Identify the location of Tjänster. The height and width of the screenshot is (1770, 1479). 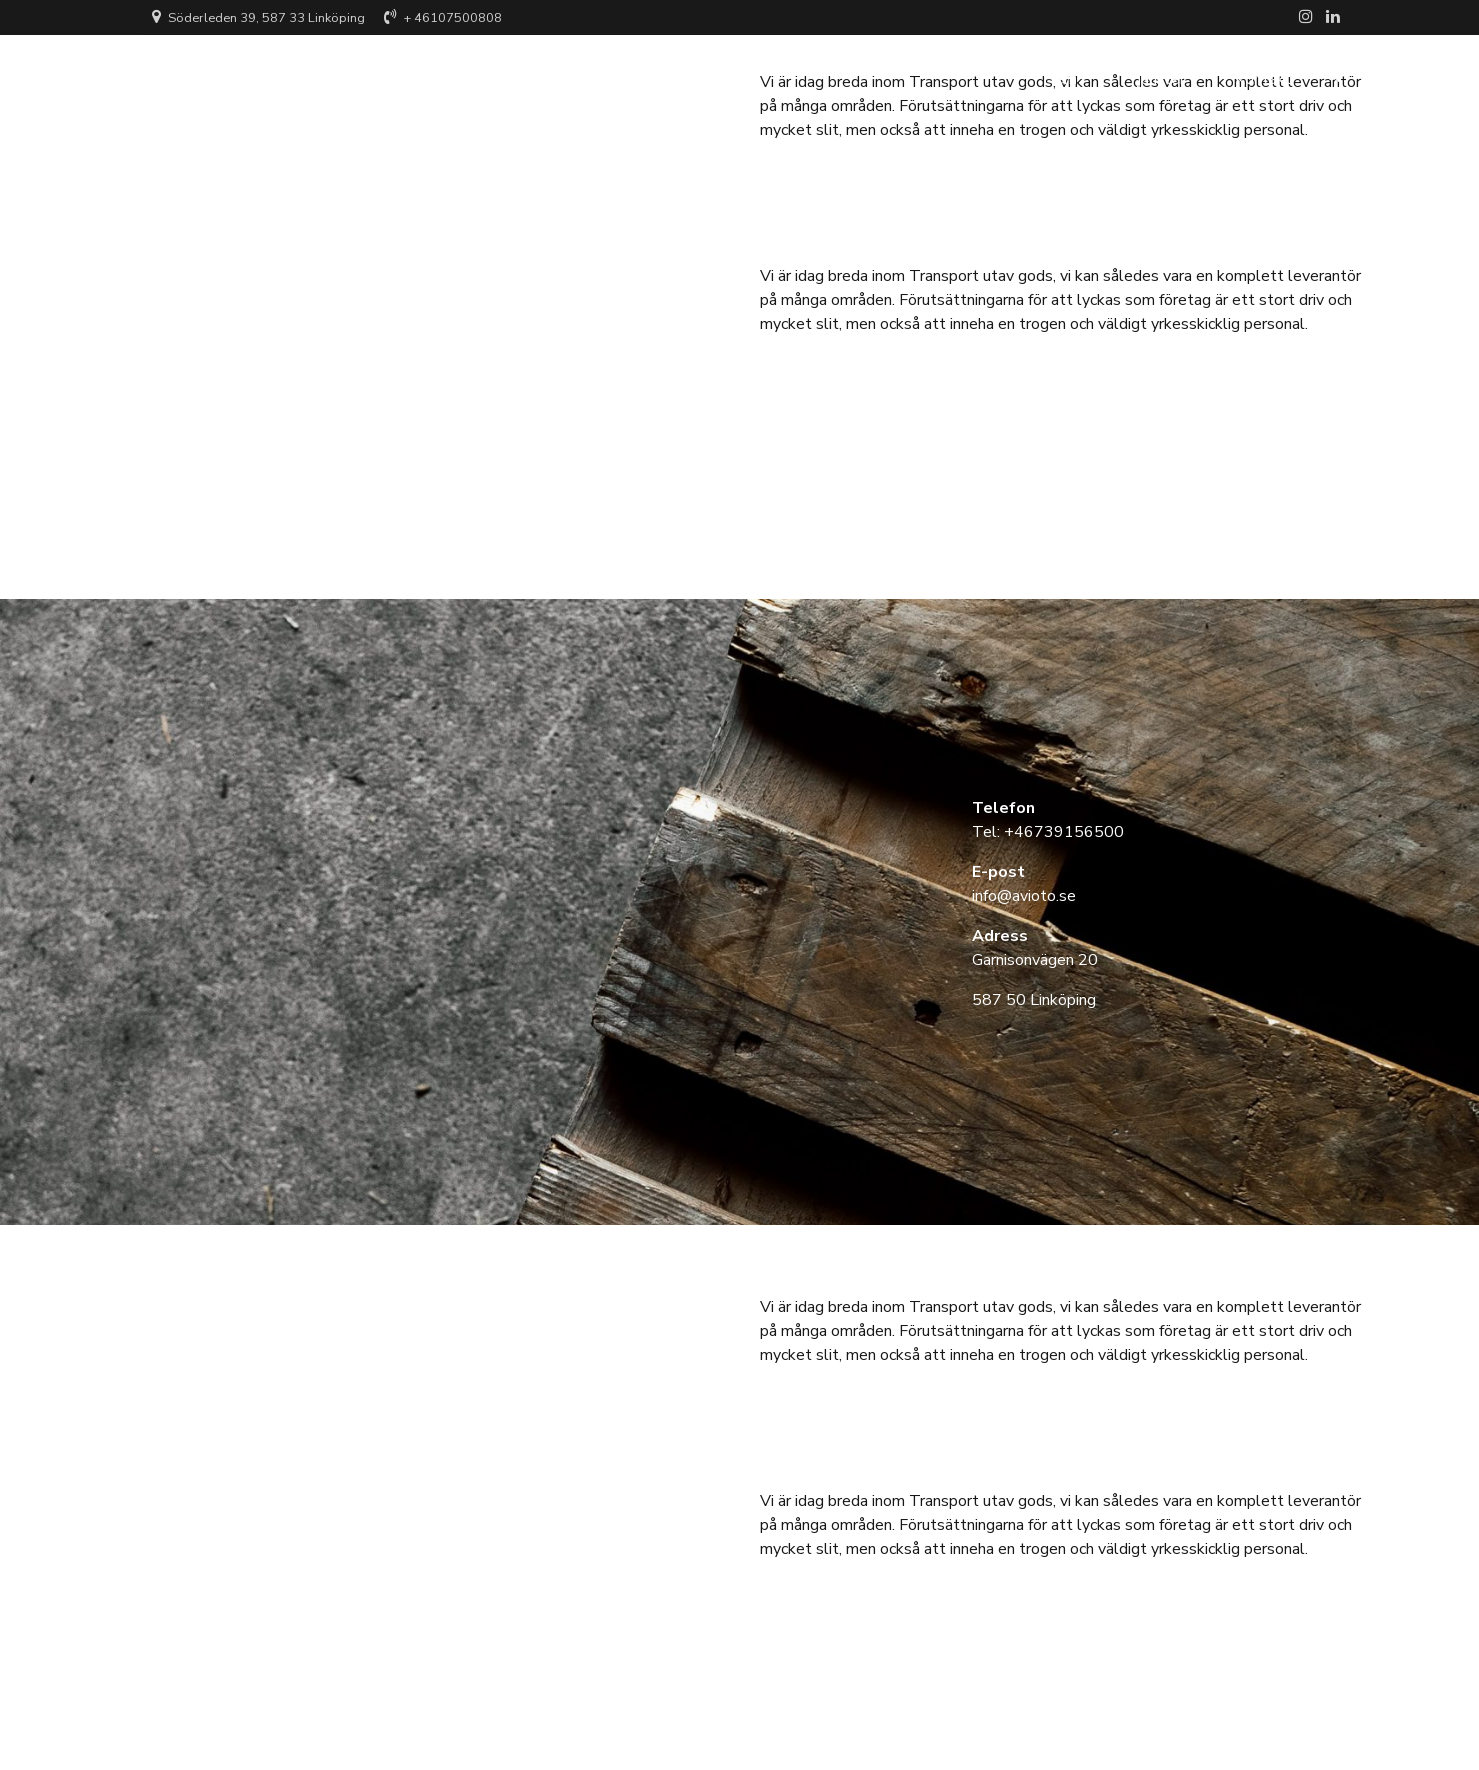
(1156, 75).